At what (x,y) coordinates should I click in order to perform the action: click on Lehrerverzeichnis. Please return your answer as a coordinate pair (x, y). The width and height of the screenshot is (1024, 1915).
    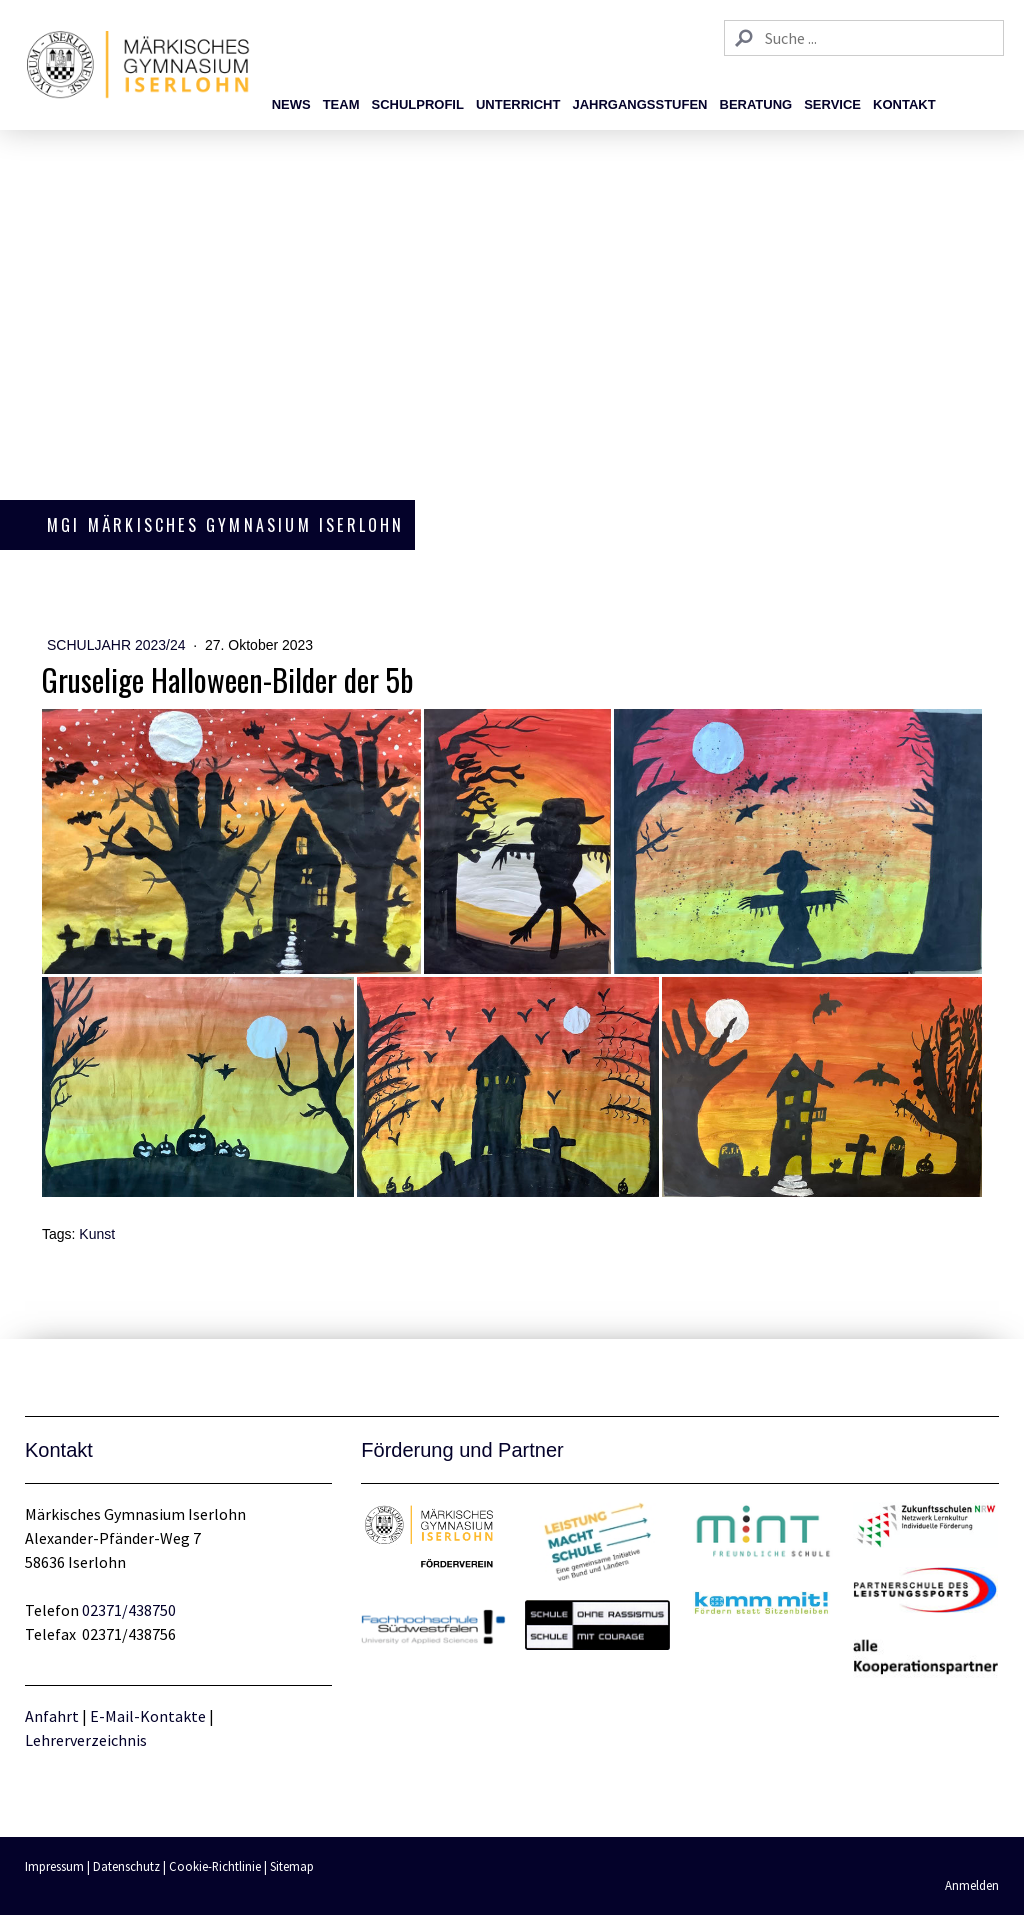
    Looking at the image, I should click on (86, 1740).